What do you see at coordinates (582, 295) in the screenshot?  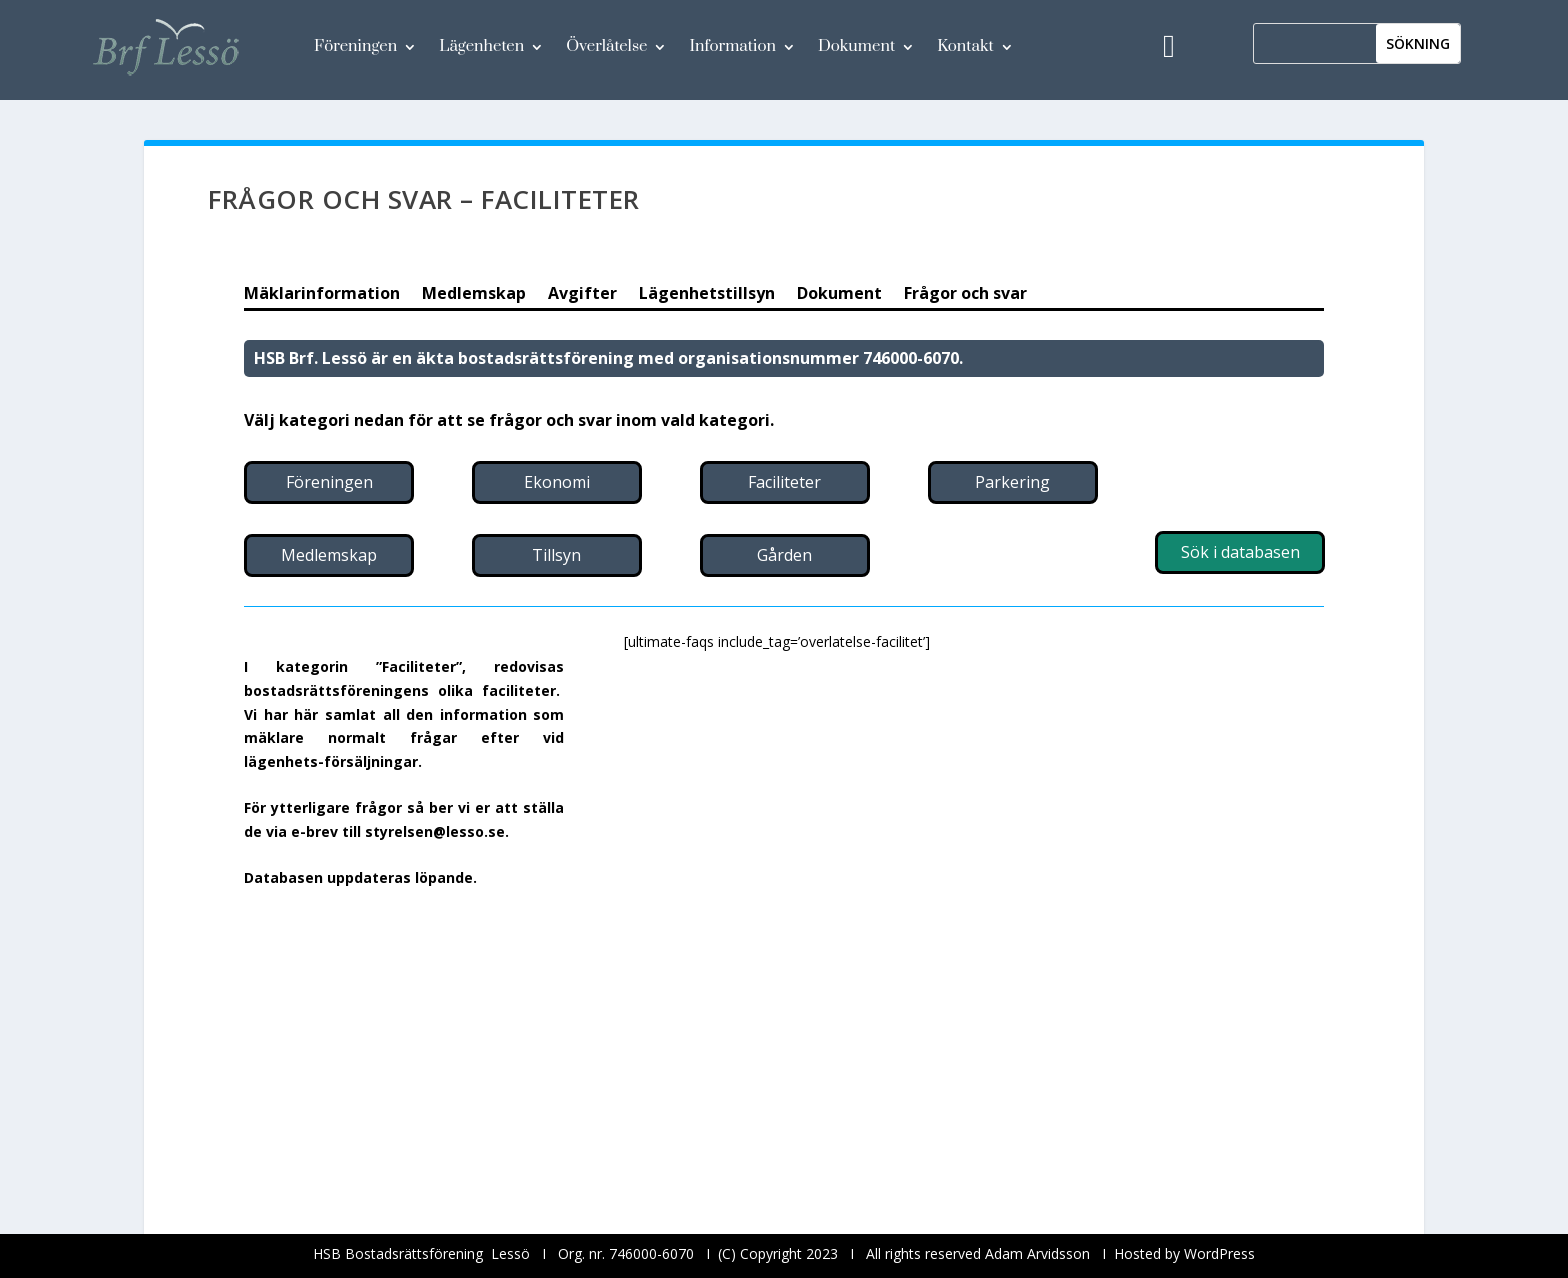 I see `Avgifter` at bounding box center [582, 295].